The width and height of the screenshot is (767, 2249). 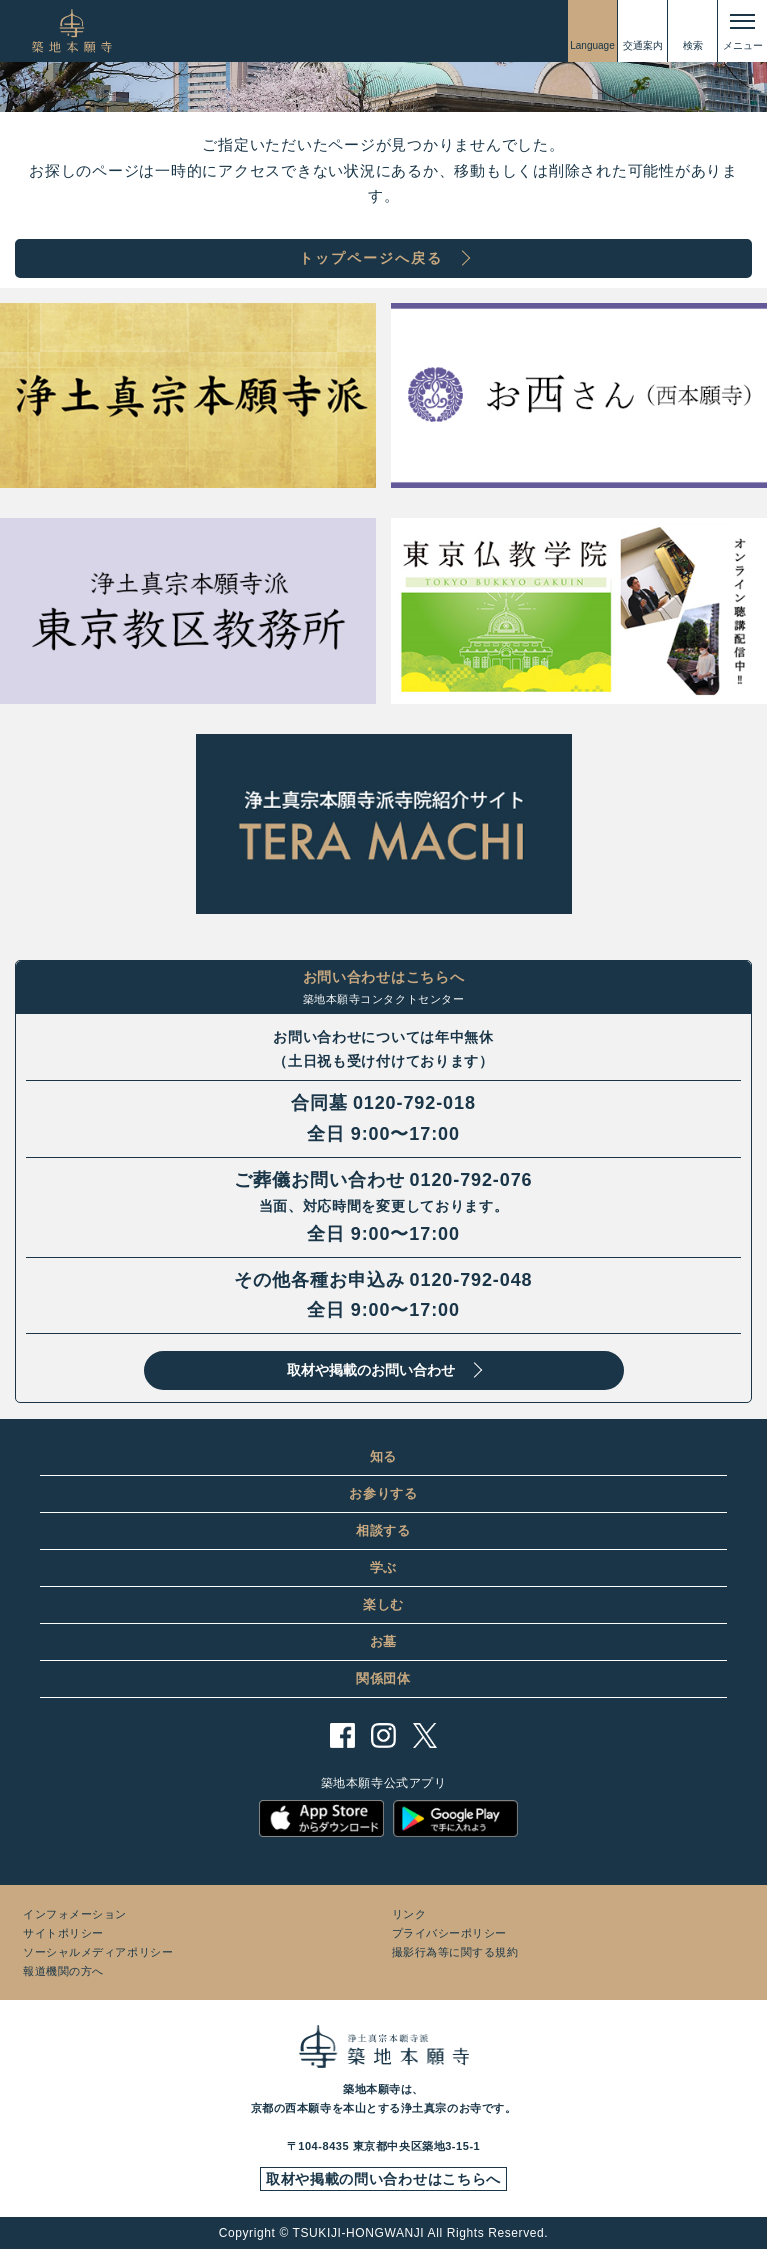 What do you see at coordinates (383, 1641) in the screenshot?
I see `お墓` at bounding box center [383, 1641].